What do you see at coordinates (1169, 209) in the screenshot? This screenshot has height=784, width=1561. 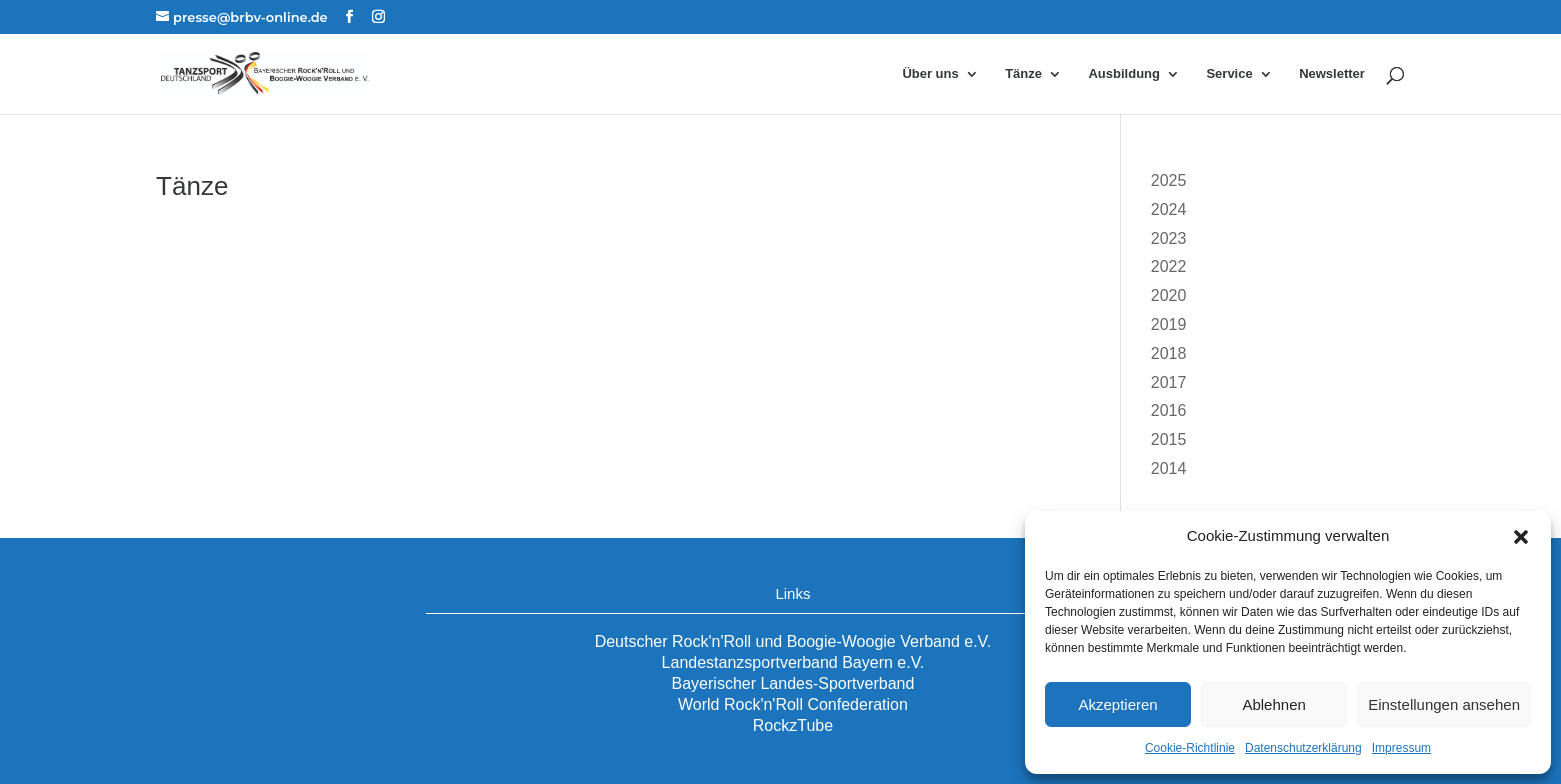 I see `2024` at bounding box center [1169, 209].